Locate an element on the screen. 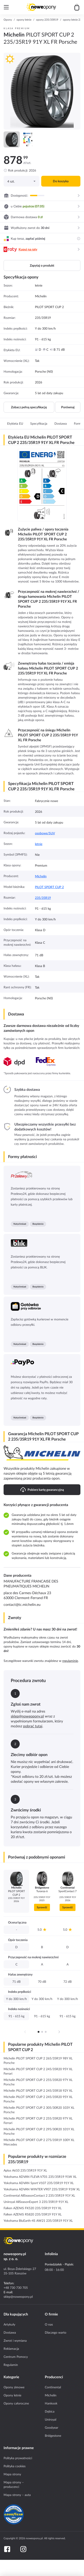  Mapa strony – auta is located at coordinates (17, 2495).